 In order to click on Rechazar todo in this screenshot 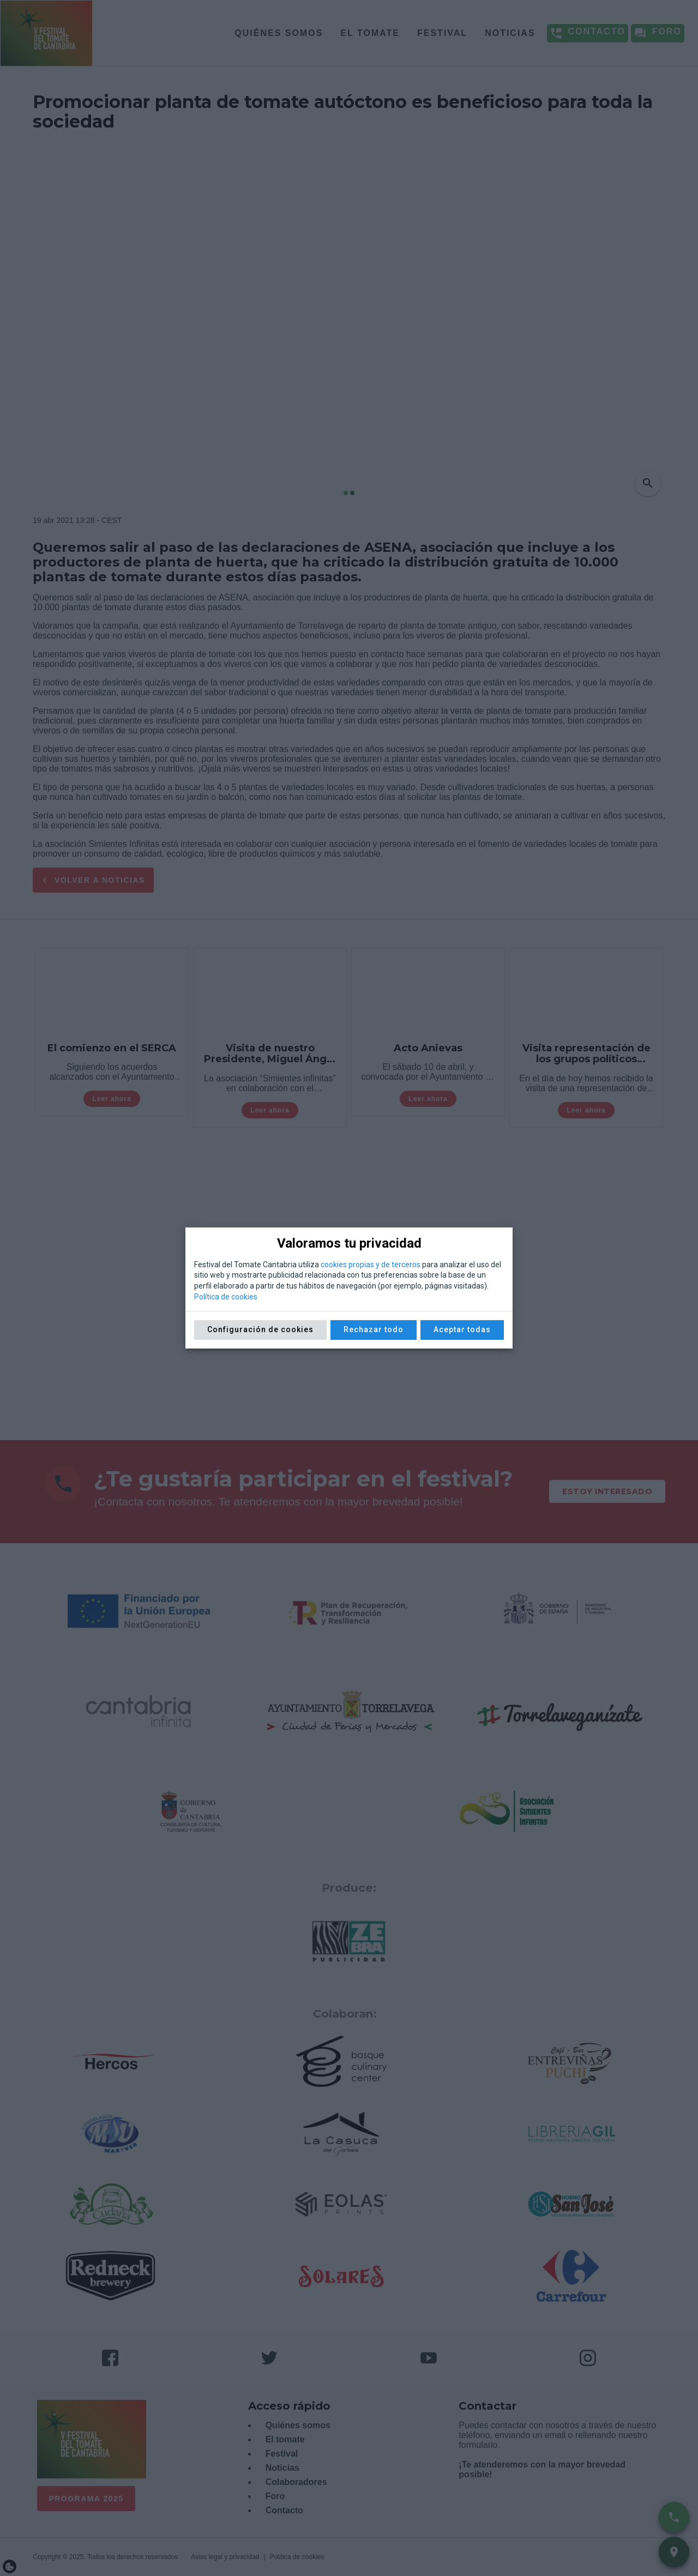, I will do `click(374, 1329)`.